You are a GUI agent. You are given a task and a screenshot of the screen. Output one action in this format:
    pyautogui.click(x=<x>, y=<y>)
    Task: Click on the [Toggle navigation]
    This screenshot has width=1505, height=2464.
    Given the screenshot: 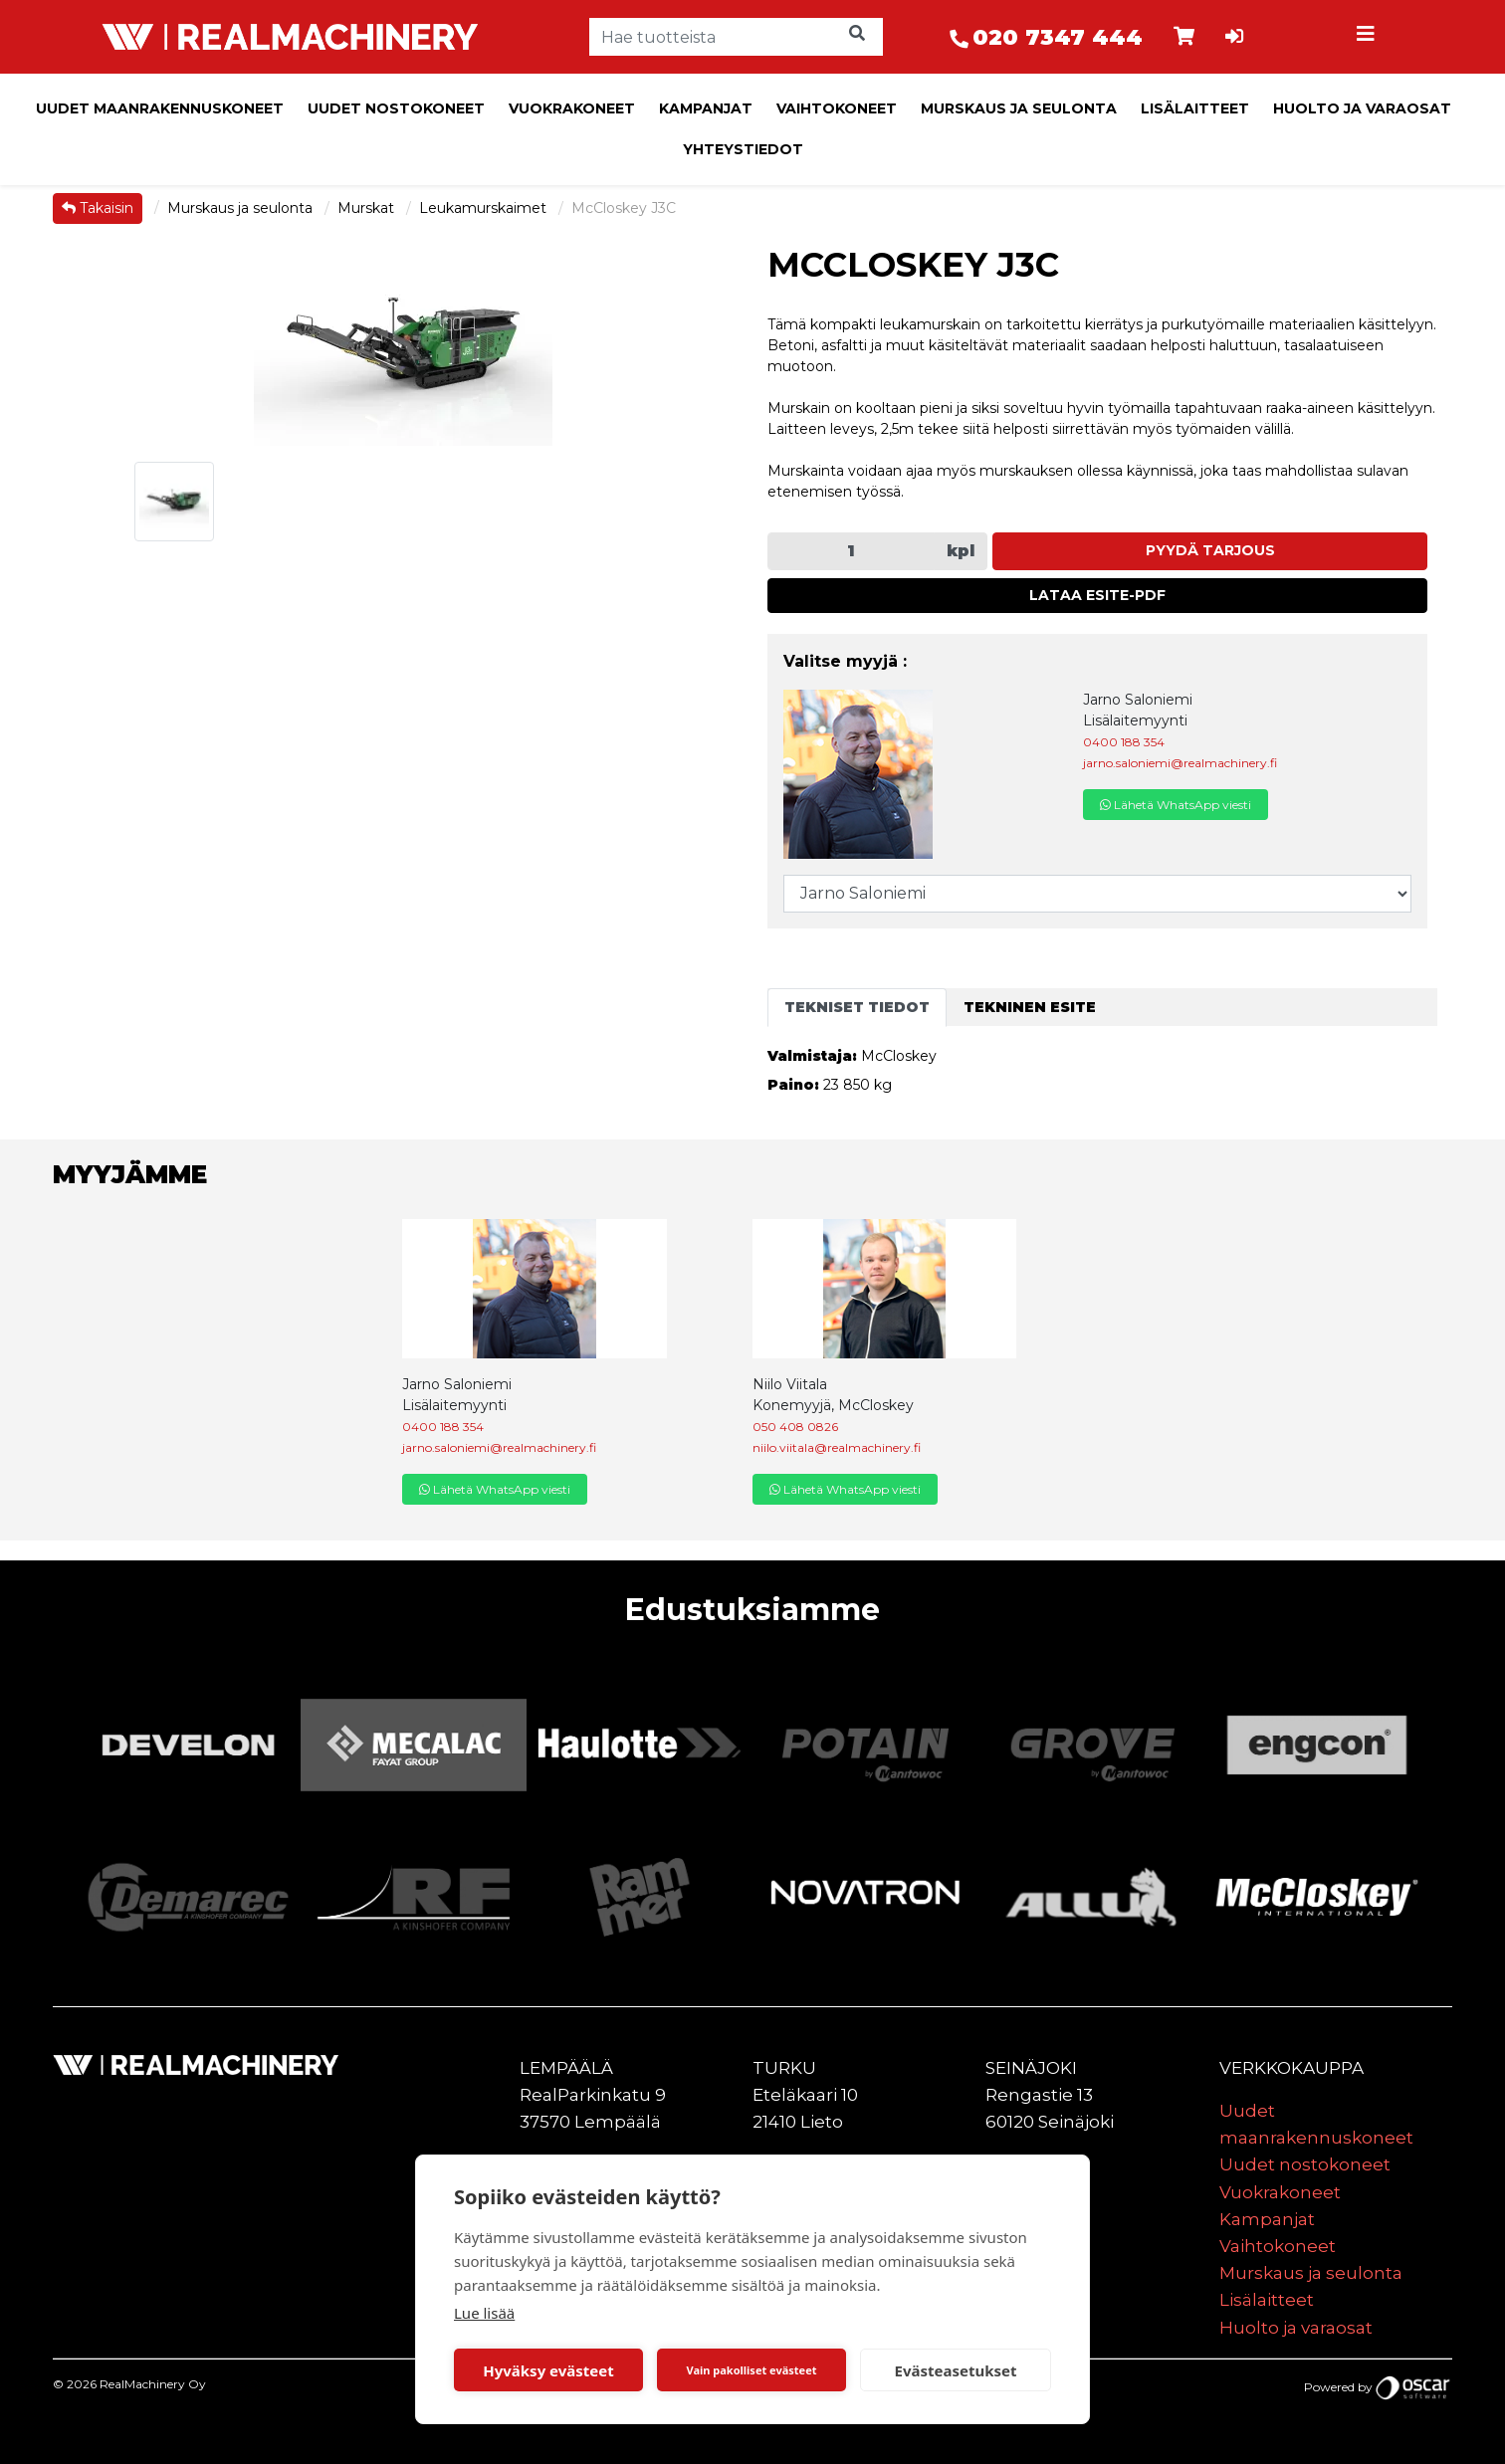 What is the action you would take?
    pyautogui.click(x=1369, y=37)
    